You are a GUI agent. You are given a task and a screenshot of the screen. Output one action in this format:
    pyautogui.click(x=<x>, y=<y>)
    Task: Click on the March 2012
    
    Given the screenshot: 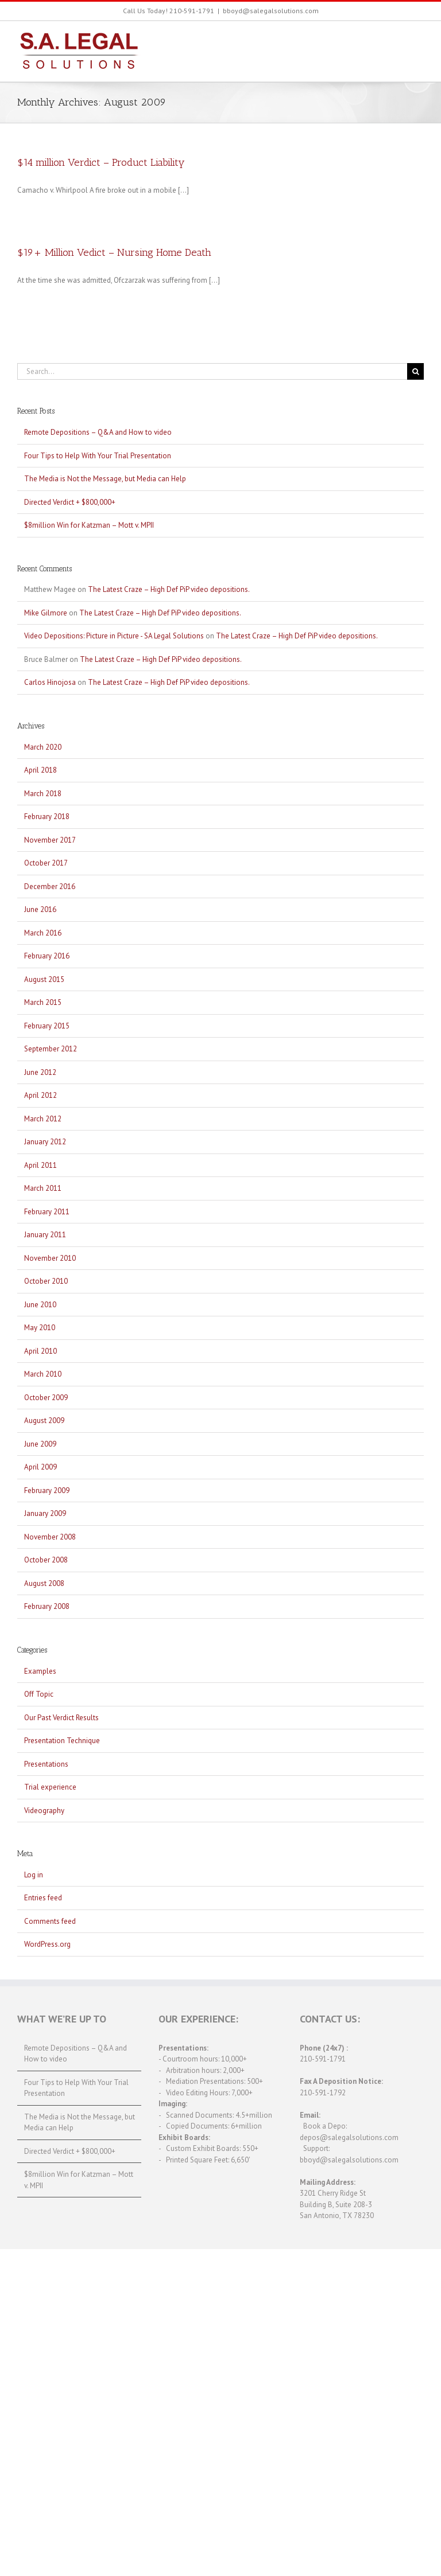 What is the action you would take?
    pyautogui.click(x=42, y=1119)
    